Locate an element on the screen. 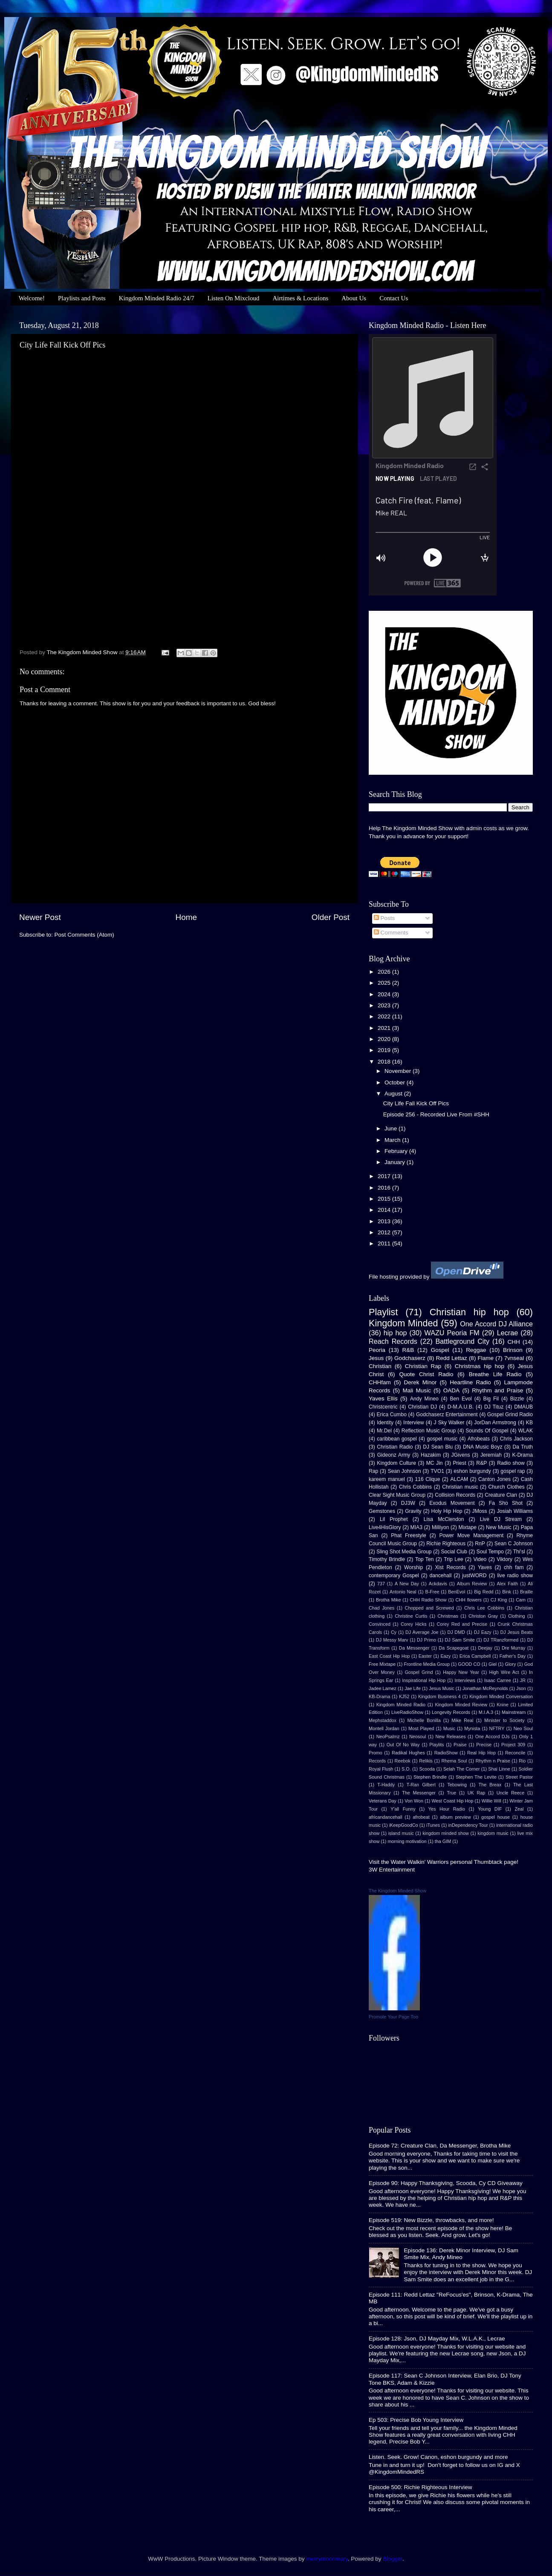 Image resolution: width=552 pixels, height=2576 pixels. Chad Jones is located at coordinates (381, 1607).